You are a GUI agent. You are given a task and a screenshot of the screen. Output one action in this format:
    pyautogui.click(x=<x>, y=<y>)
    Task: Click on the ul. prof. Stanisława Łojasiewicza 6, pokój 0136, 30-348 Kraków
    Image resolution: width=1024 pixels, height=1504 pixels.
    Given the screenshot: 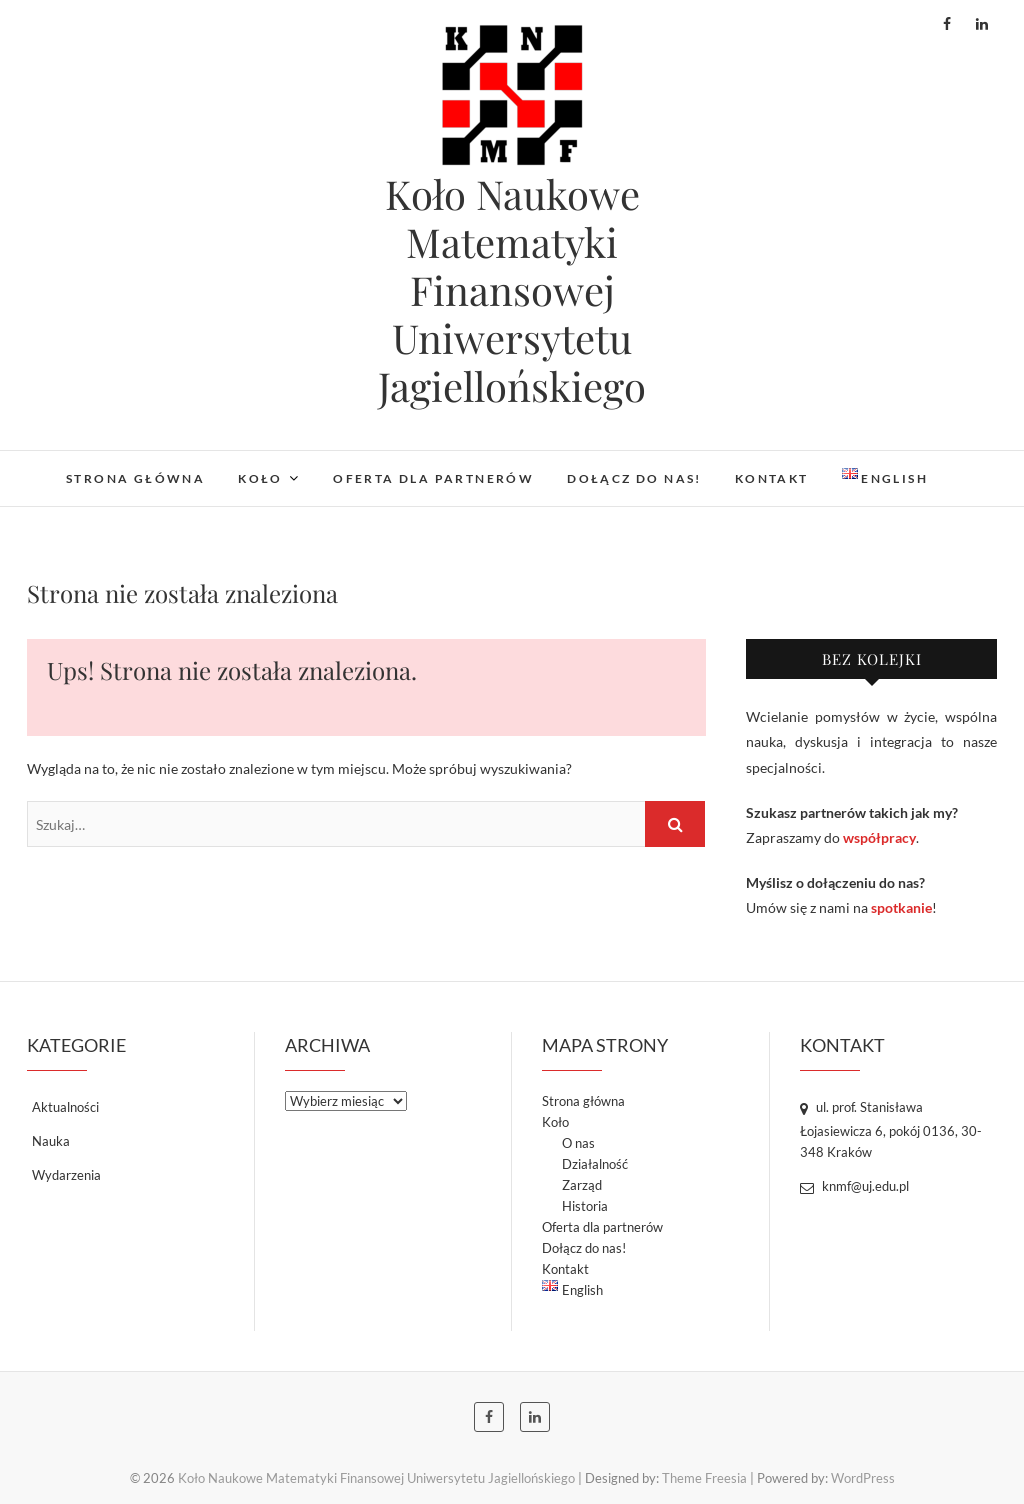 What is the action you would take?
    pyautogui.click(x=891, y=1129)
    